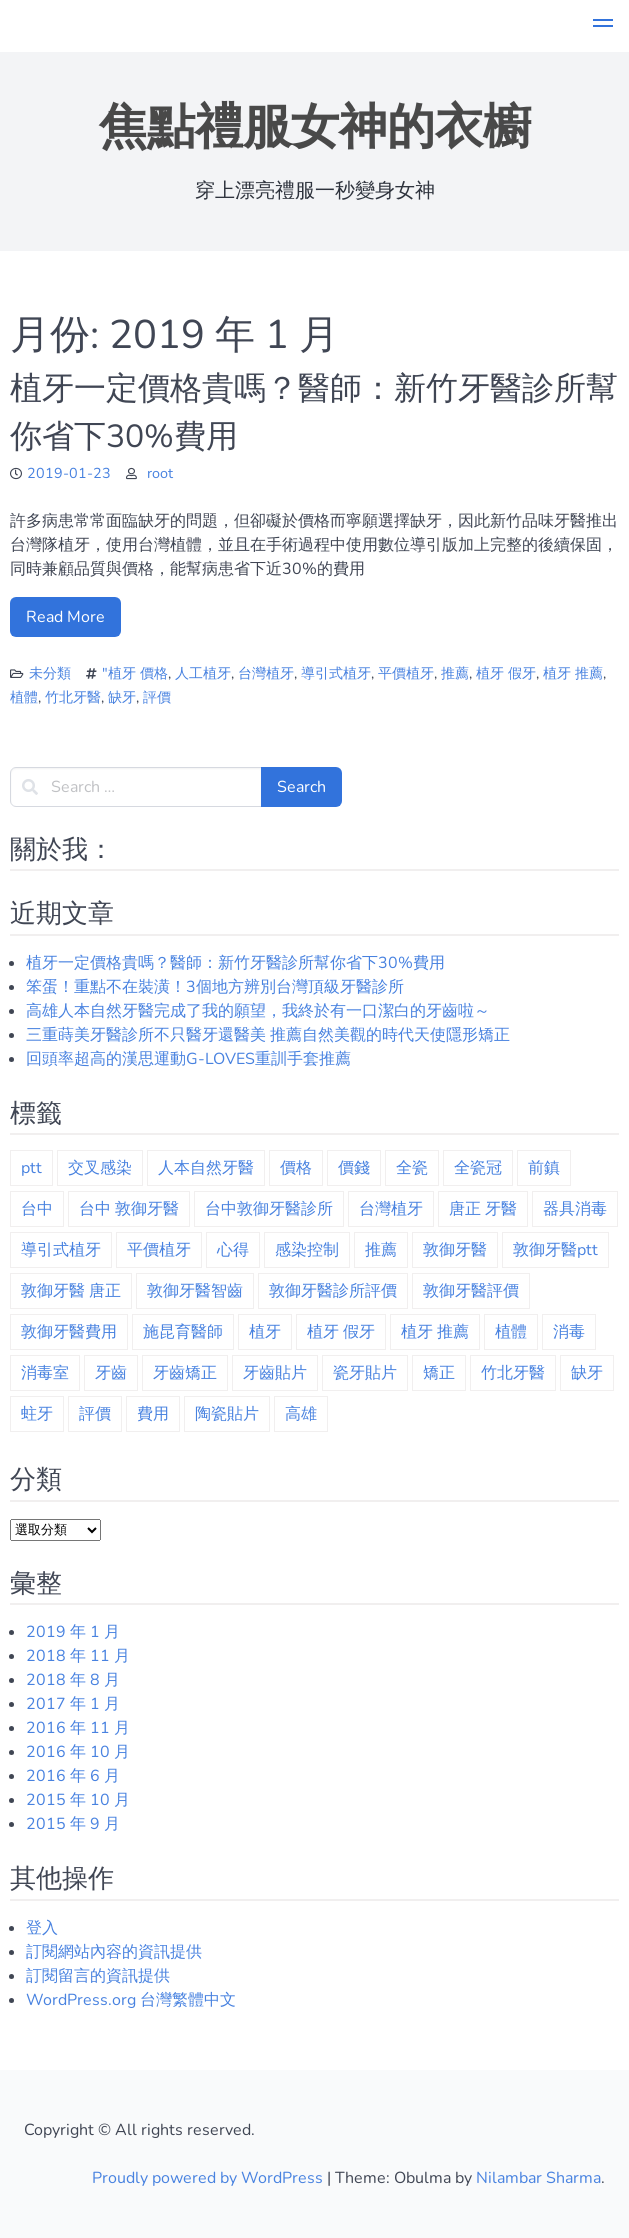  Describe the element at coordinates (483, 1209) in the screenshot. I see `唐正 牙醫` at that location.